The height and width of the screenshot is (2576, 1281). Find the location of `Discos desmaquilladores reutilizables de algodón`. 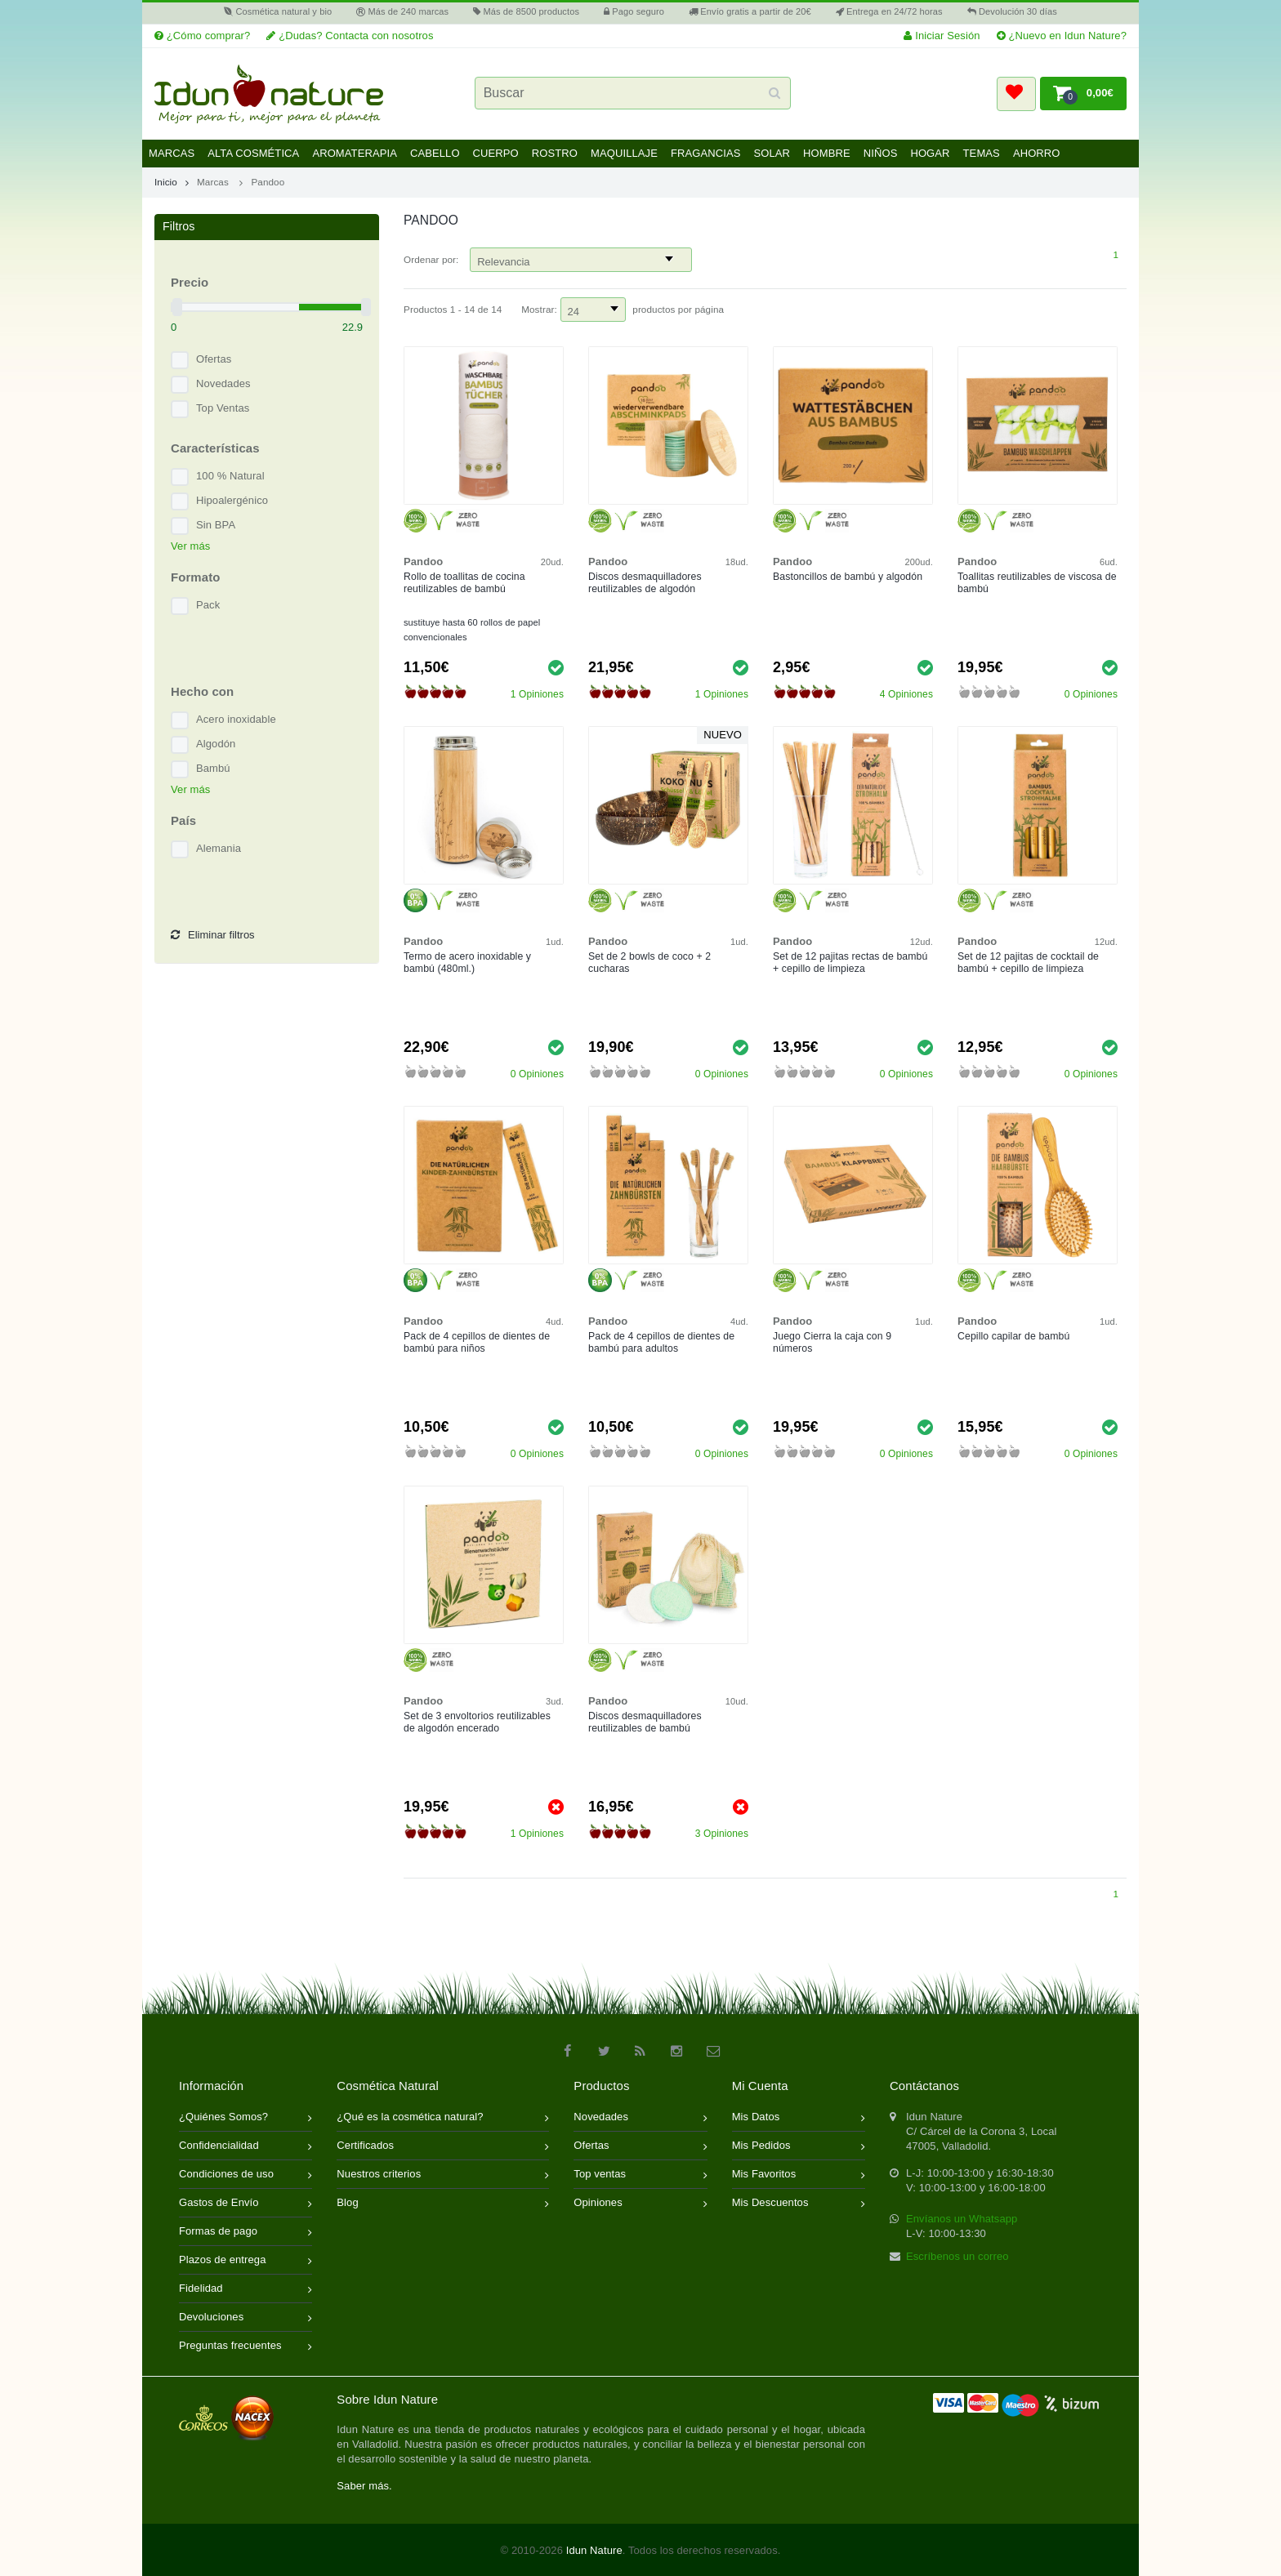

Discos desmaquilladores reutilizables de algodón is located at coordinates (645, 583).